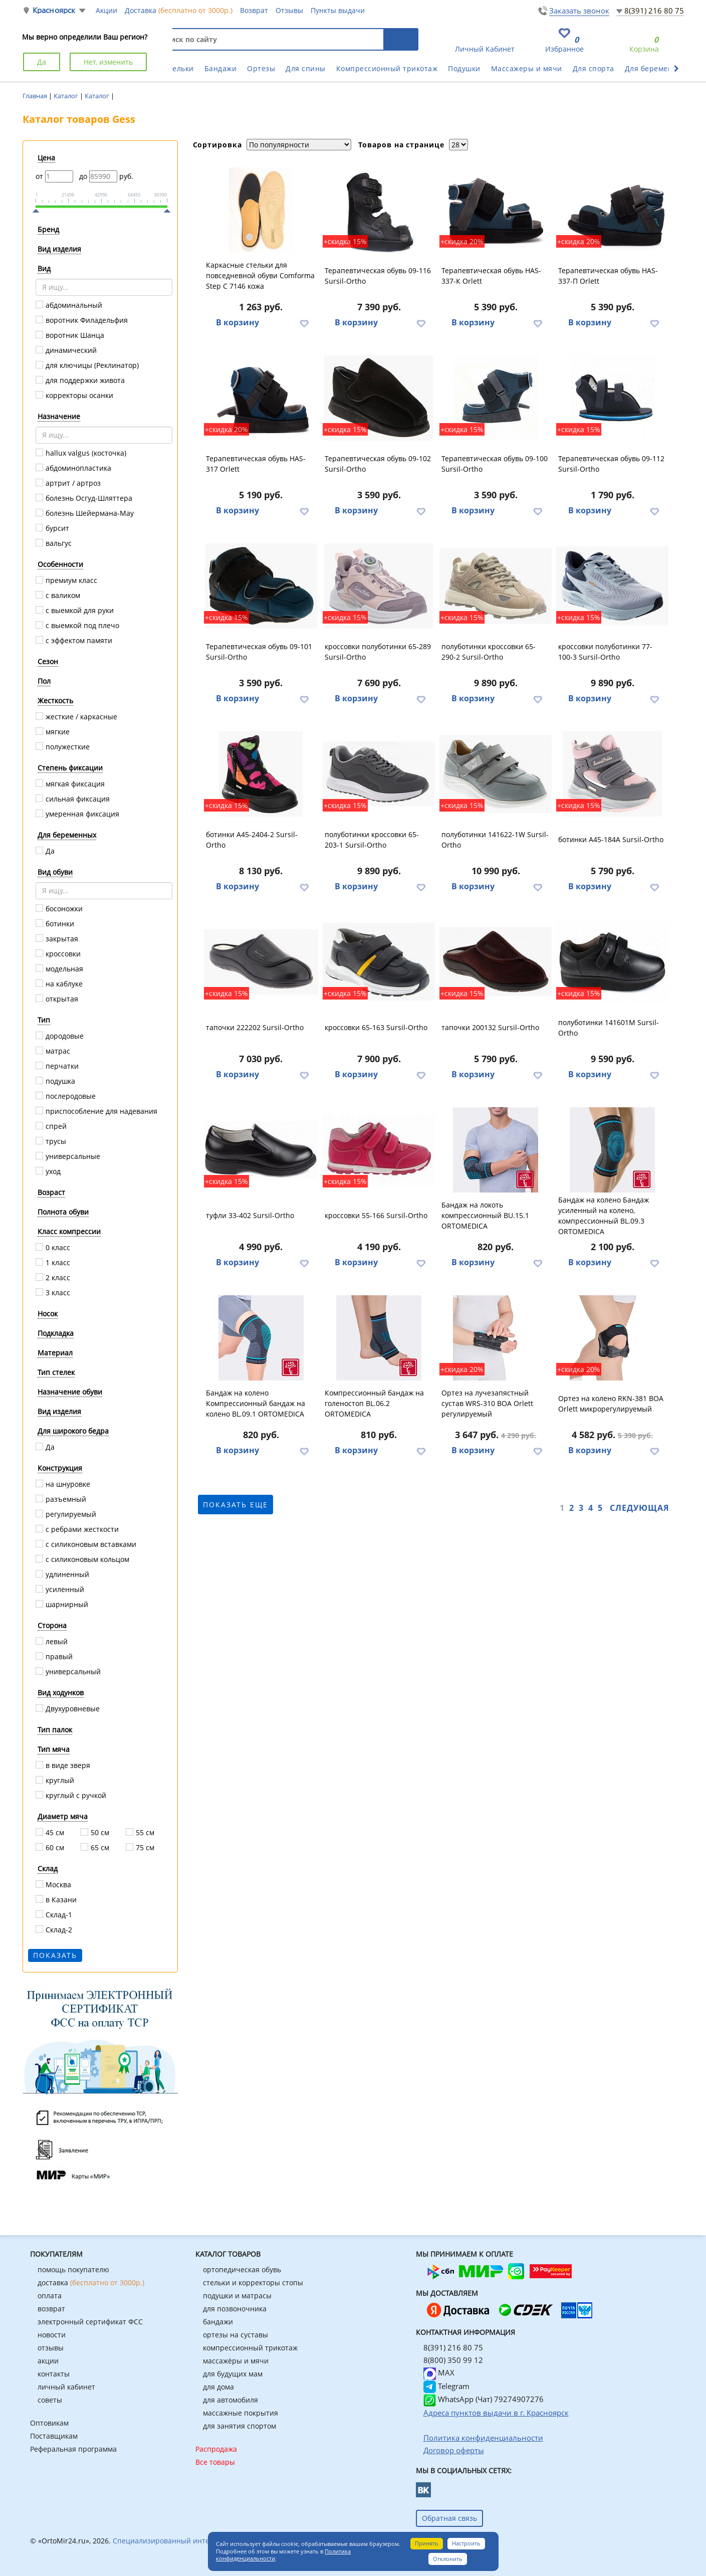 The width and height of the screenshot is (706, 2576). Describe the element at coordinates (250, 2347) in the screenshot. I see `компрессионный трикотаж` at that location.